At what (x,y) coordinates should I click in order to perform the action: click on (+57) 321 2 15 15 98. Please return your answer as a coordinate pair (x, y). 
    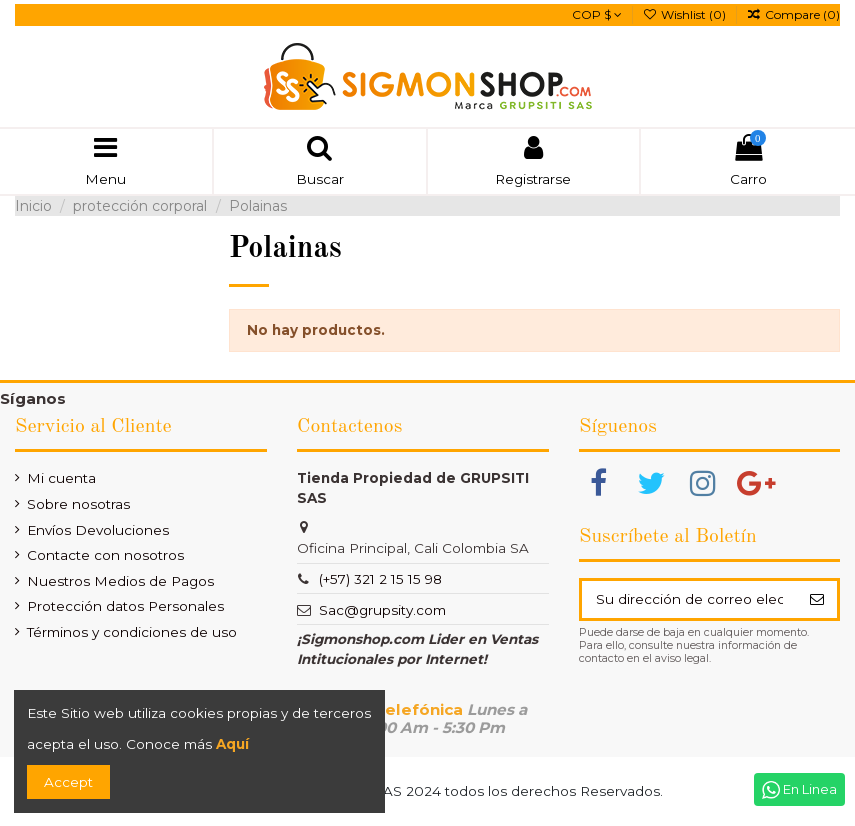
    Looking at the image, I should click on (380, 579).